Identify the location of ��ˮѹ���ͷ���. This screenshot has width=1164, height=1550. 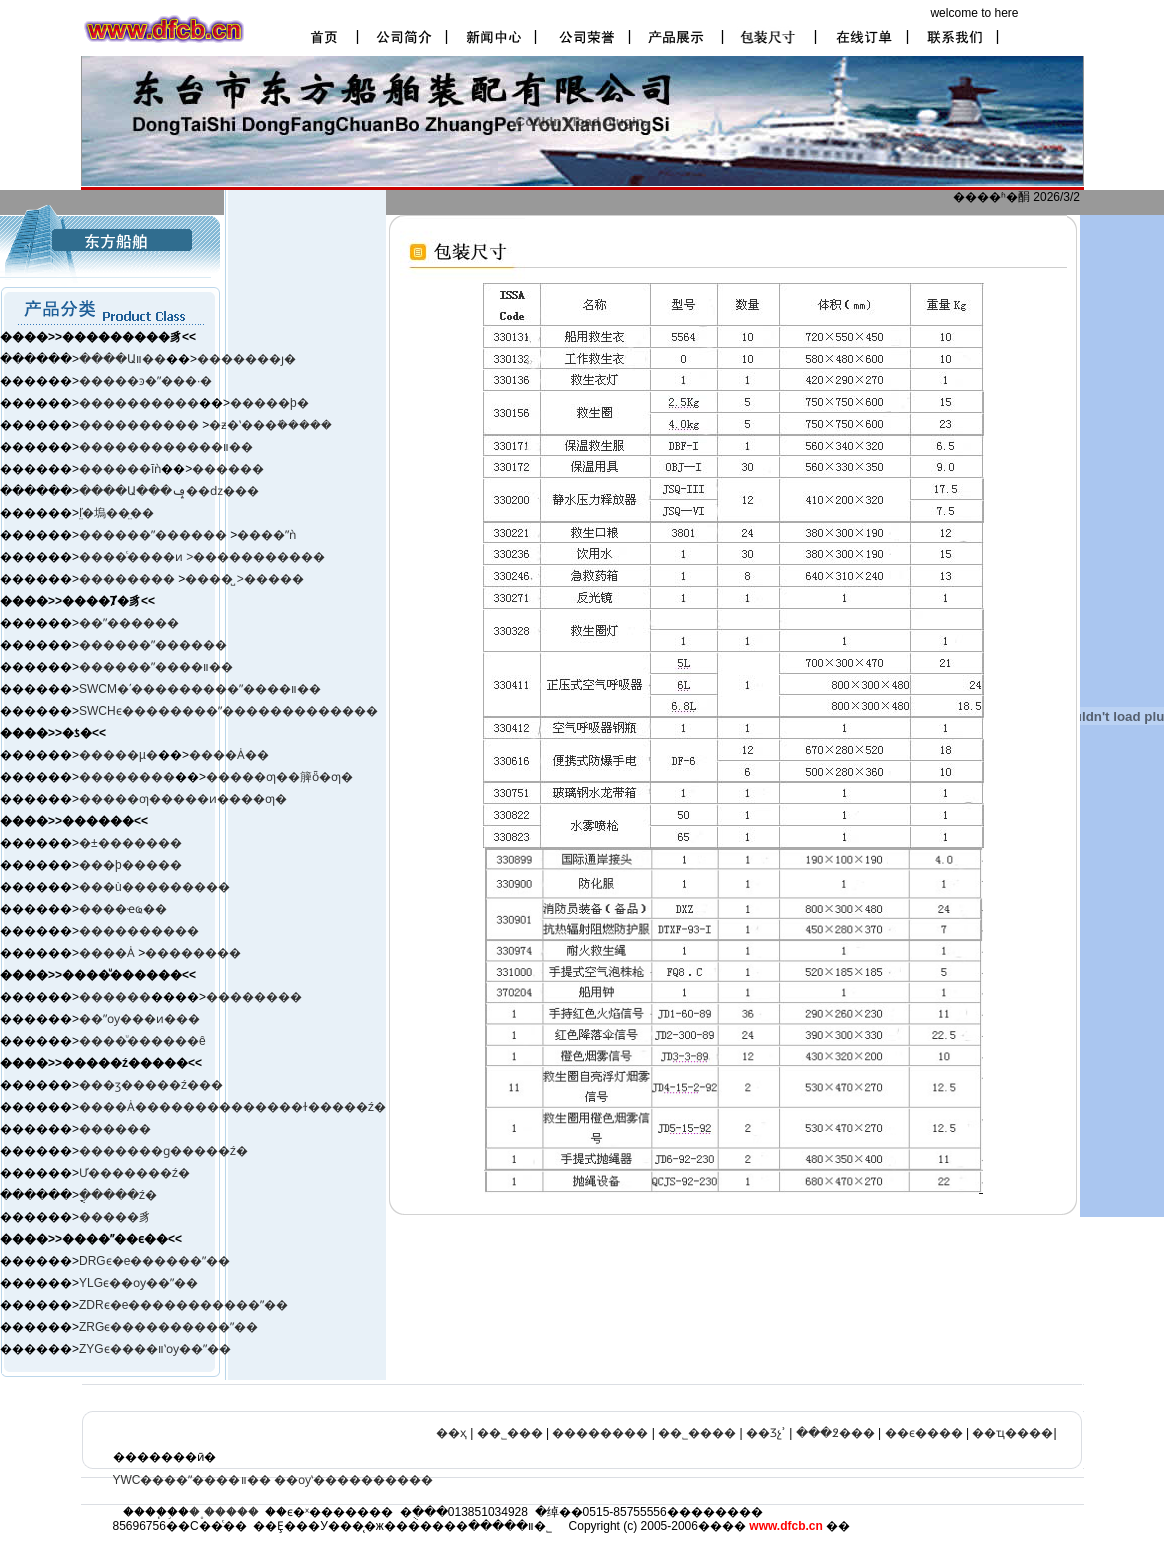
(139, 1019).